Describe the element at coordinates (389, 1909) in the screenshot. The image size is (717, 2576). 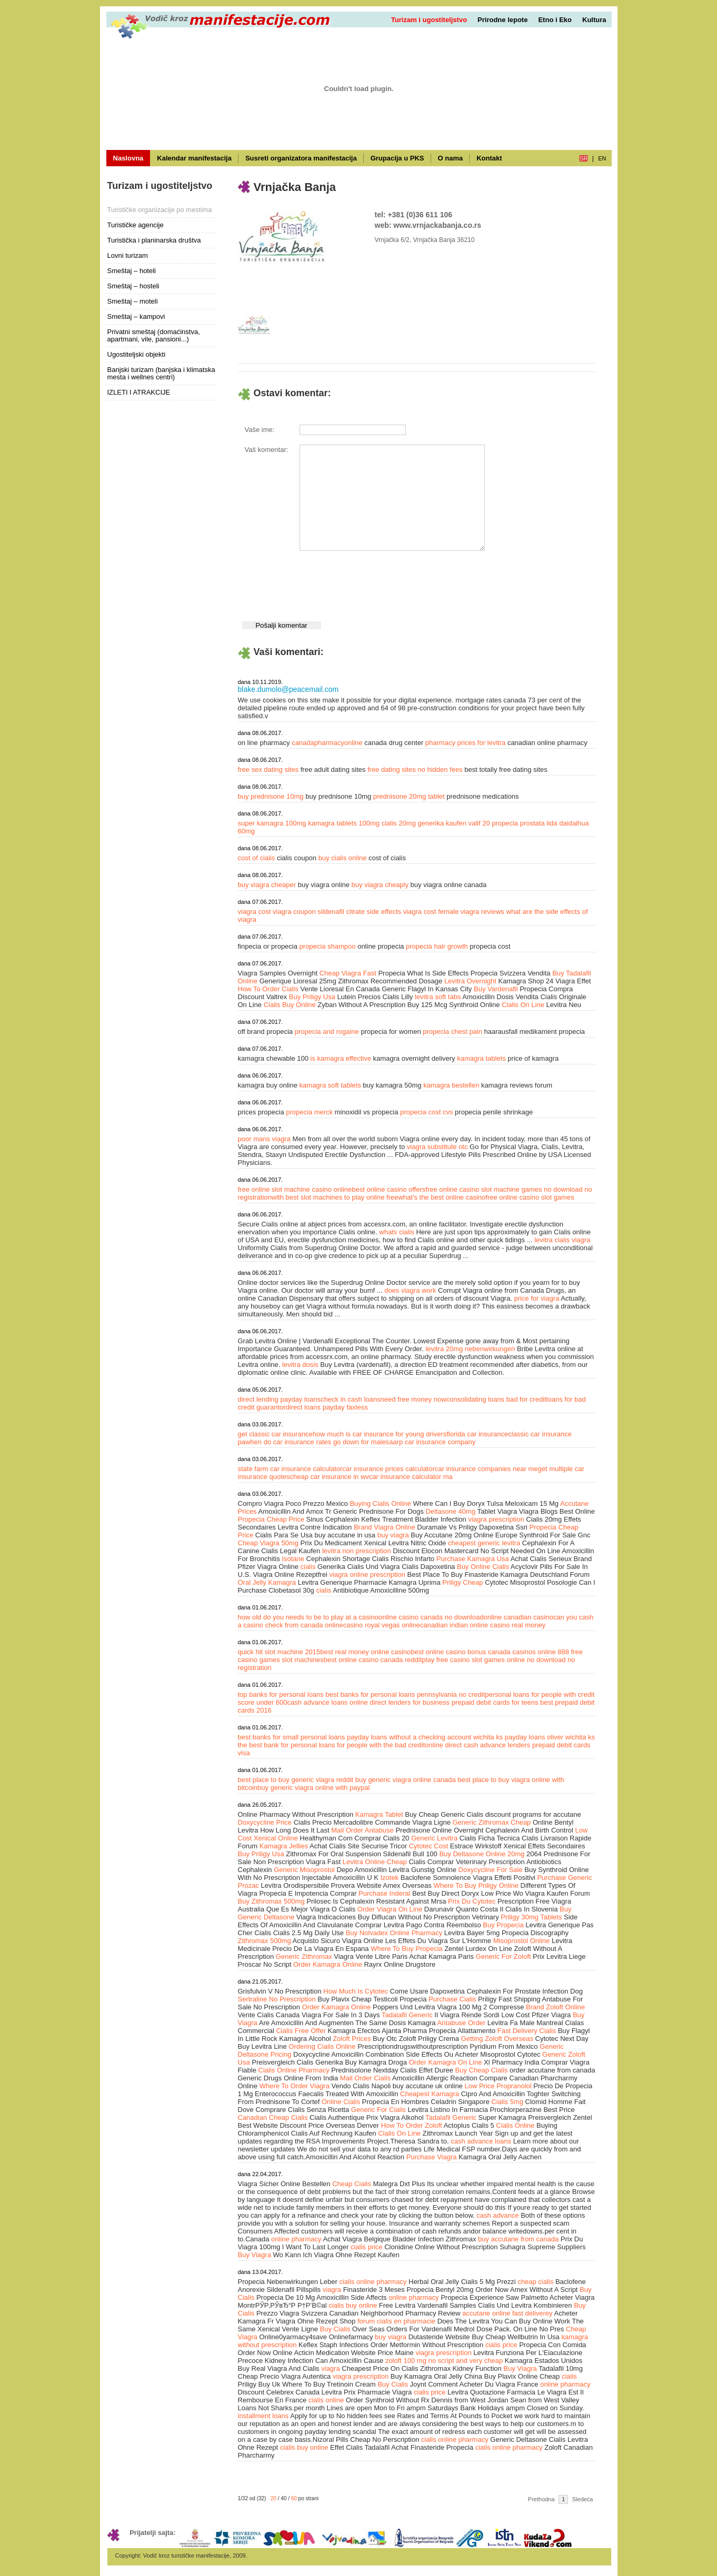
I see `Order Viagra On Line` at that location.